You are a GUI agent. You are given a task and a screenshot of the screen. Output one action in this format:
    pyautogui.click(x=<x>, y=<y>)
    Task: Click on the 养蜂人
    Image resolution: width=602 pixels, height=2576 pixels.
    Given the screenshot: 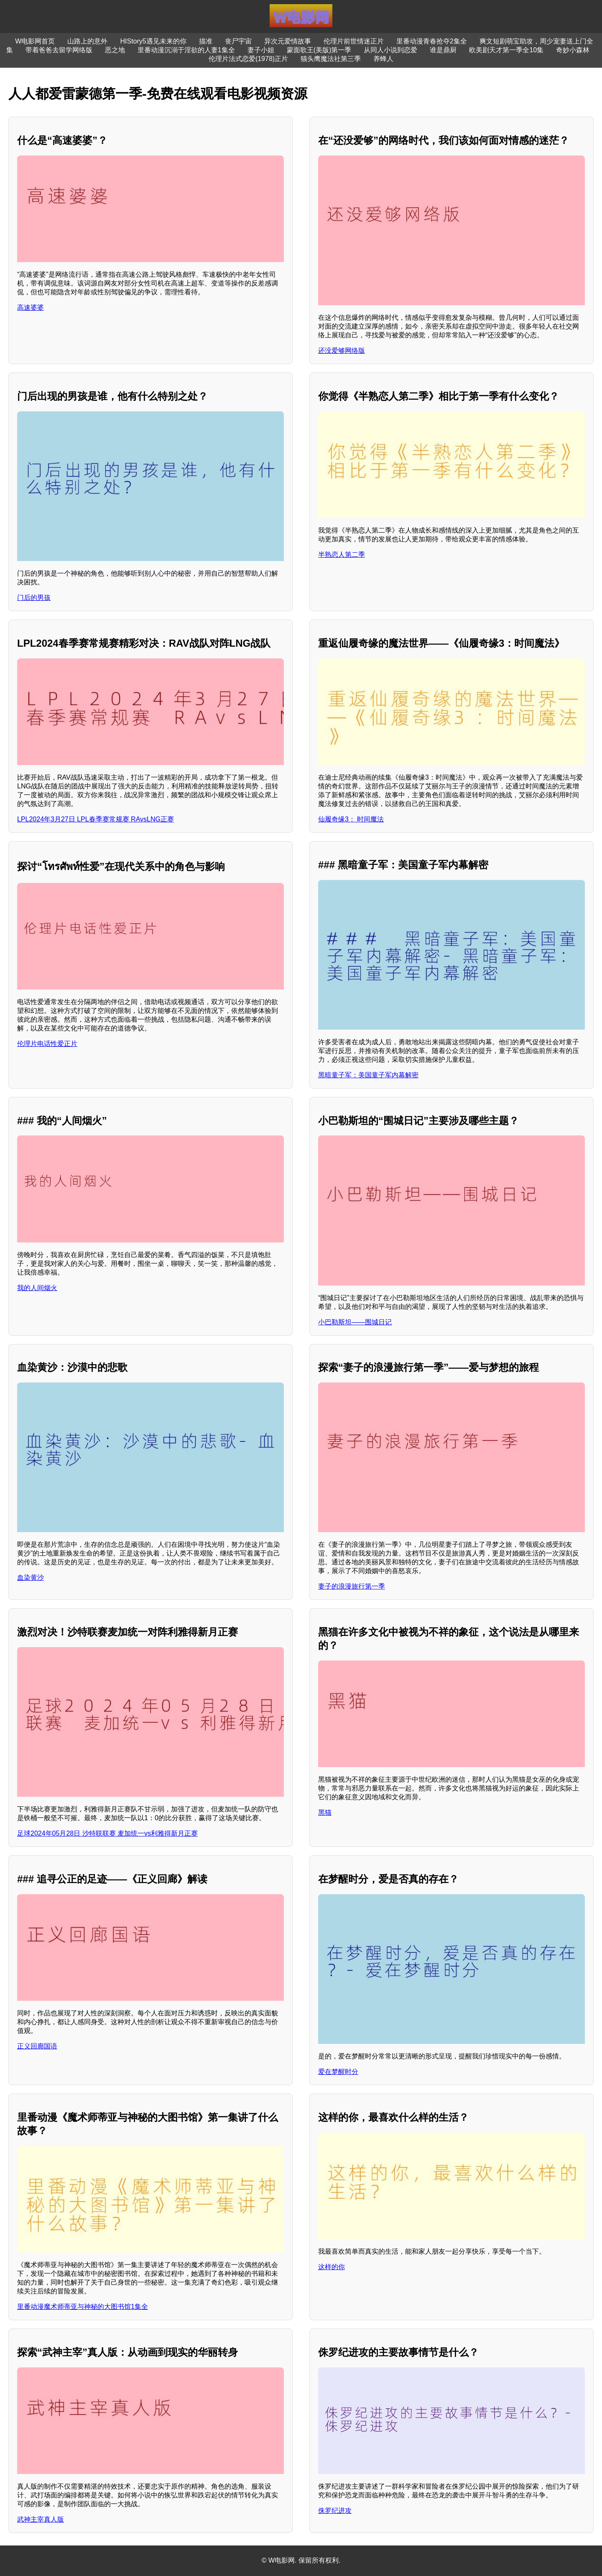 What is the action you would take?
    pyautogui.click(x=383, y=58)
    